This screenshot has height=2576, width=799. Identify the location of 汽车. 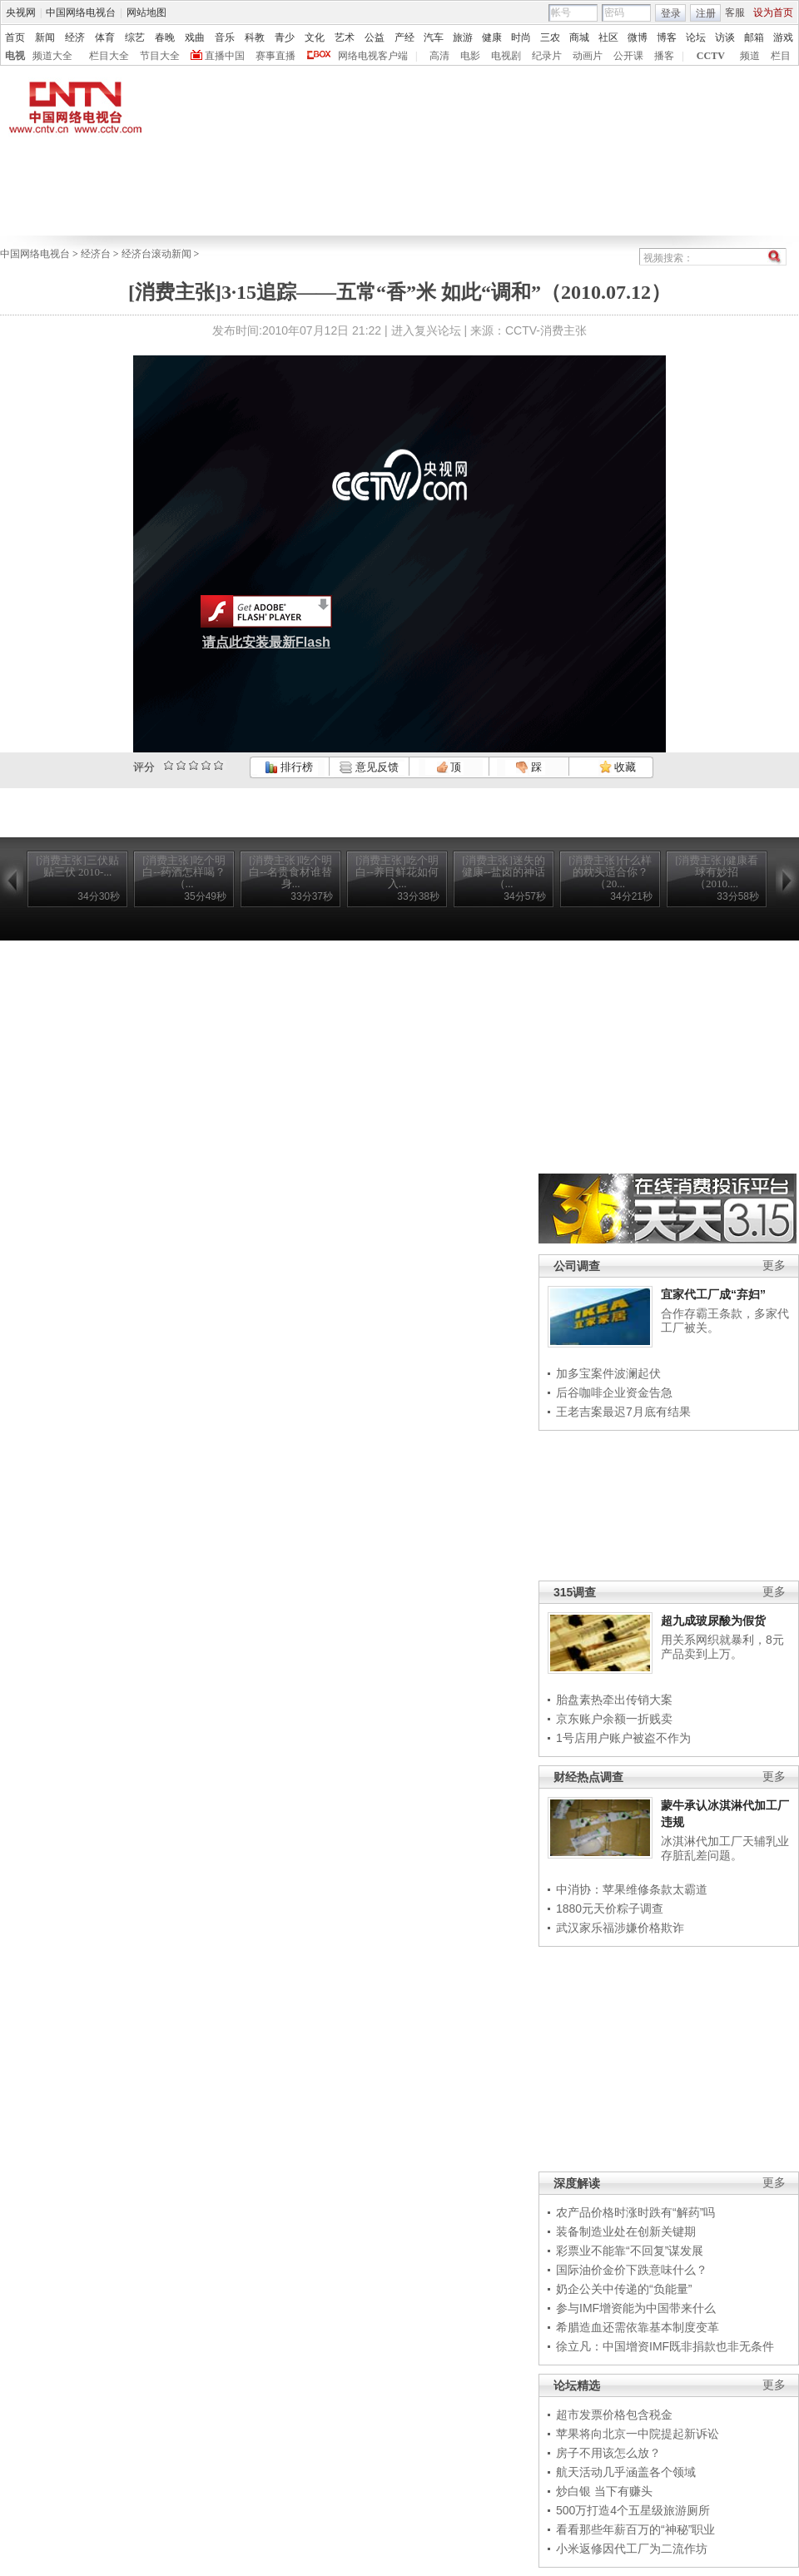
(434, 37).